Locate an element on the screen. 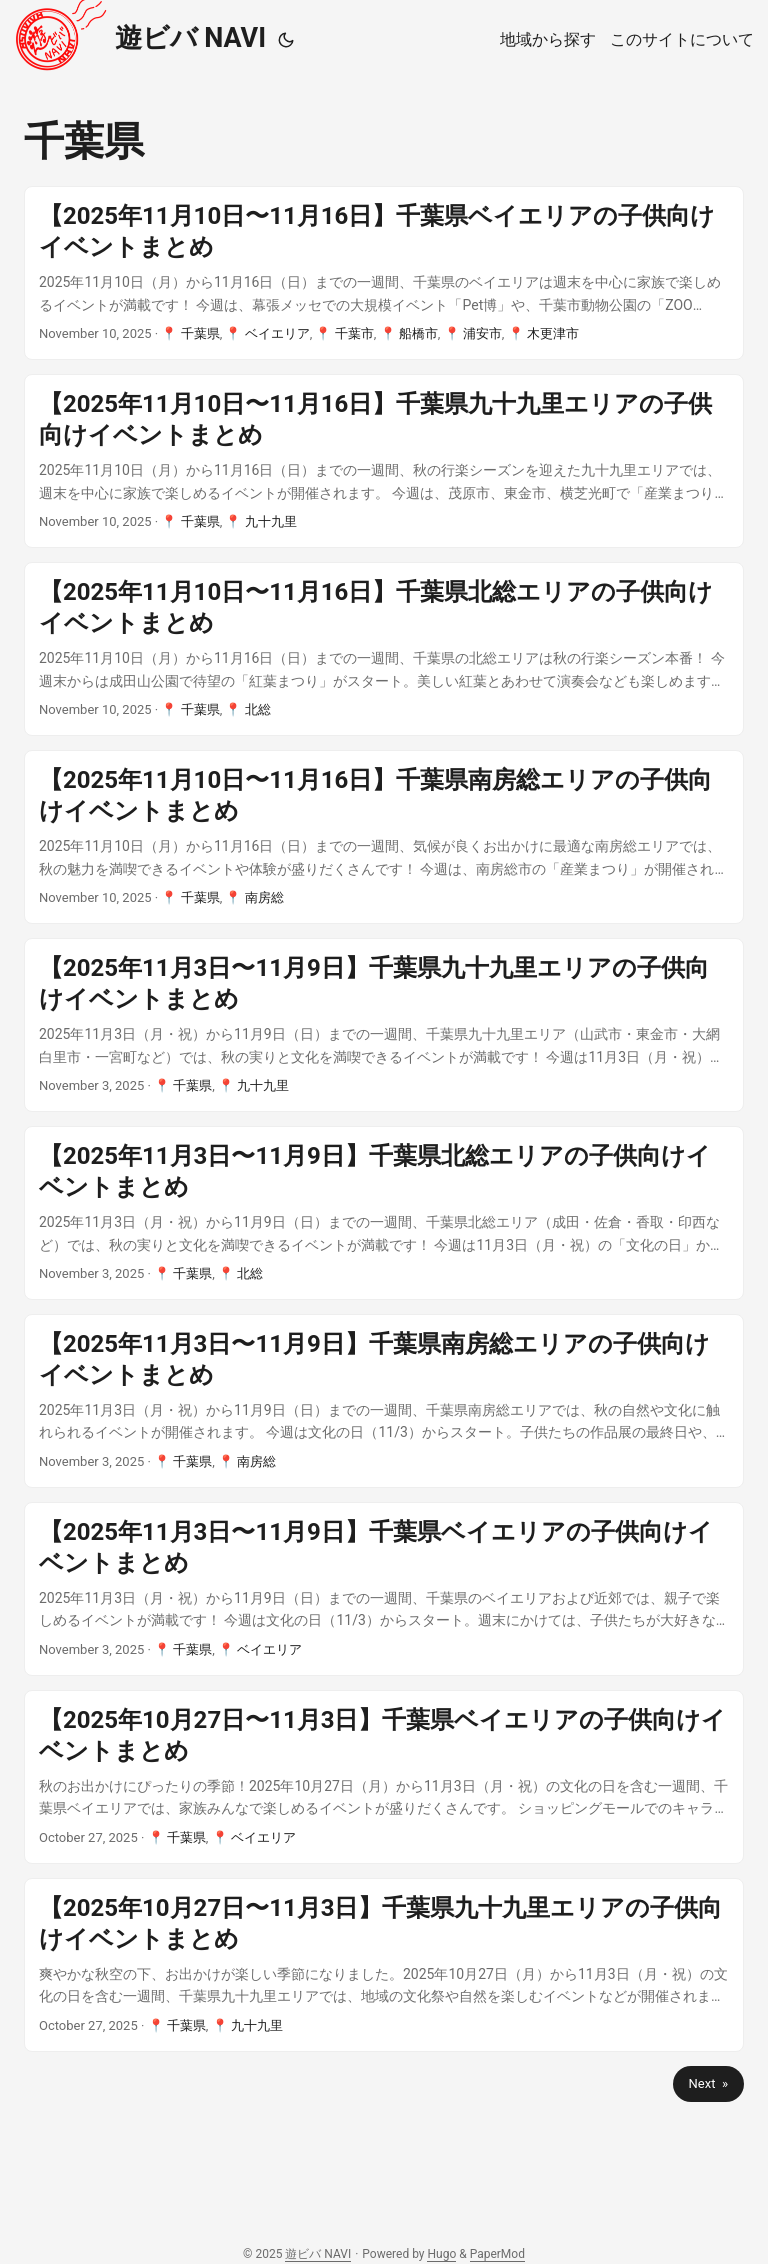  [post link to 【2025年11月3日〜11月9日】千葉県北総エリアの子供向けイベントまとめ] is located at coordinates (384, 1213).